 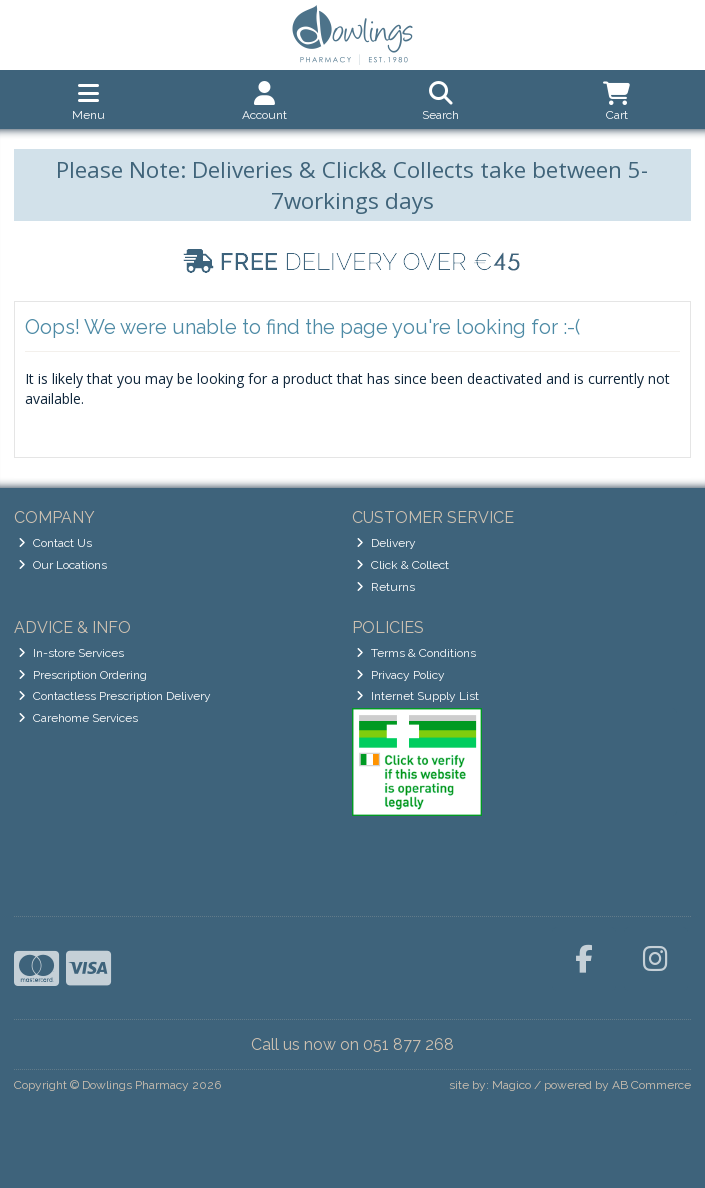 I want to click on Carehome Services, so click(x=78, y=718).